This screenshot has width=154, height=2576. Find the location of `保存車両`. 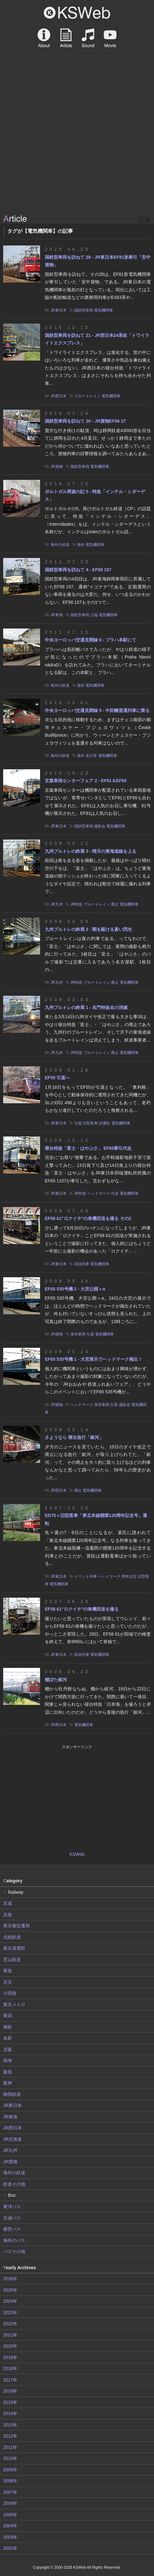

保存車両 is located at coordinates (78, 1334).